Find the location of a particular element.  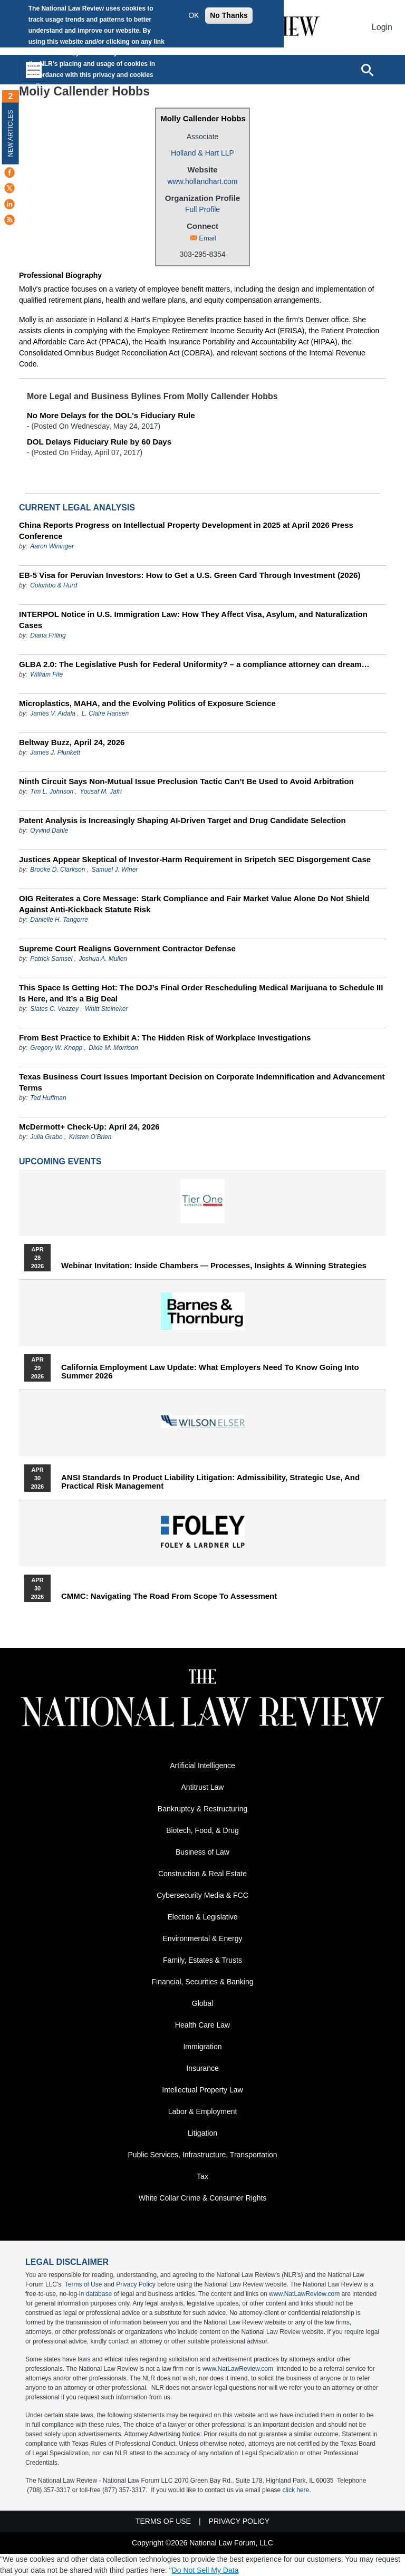

Dixie M. Morrison is located at coordinates (113, 1047).